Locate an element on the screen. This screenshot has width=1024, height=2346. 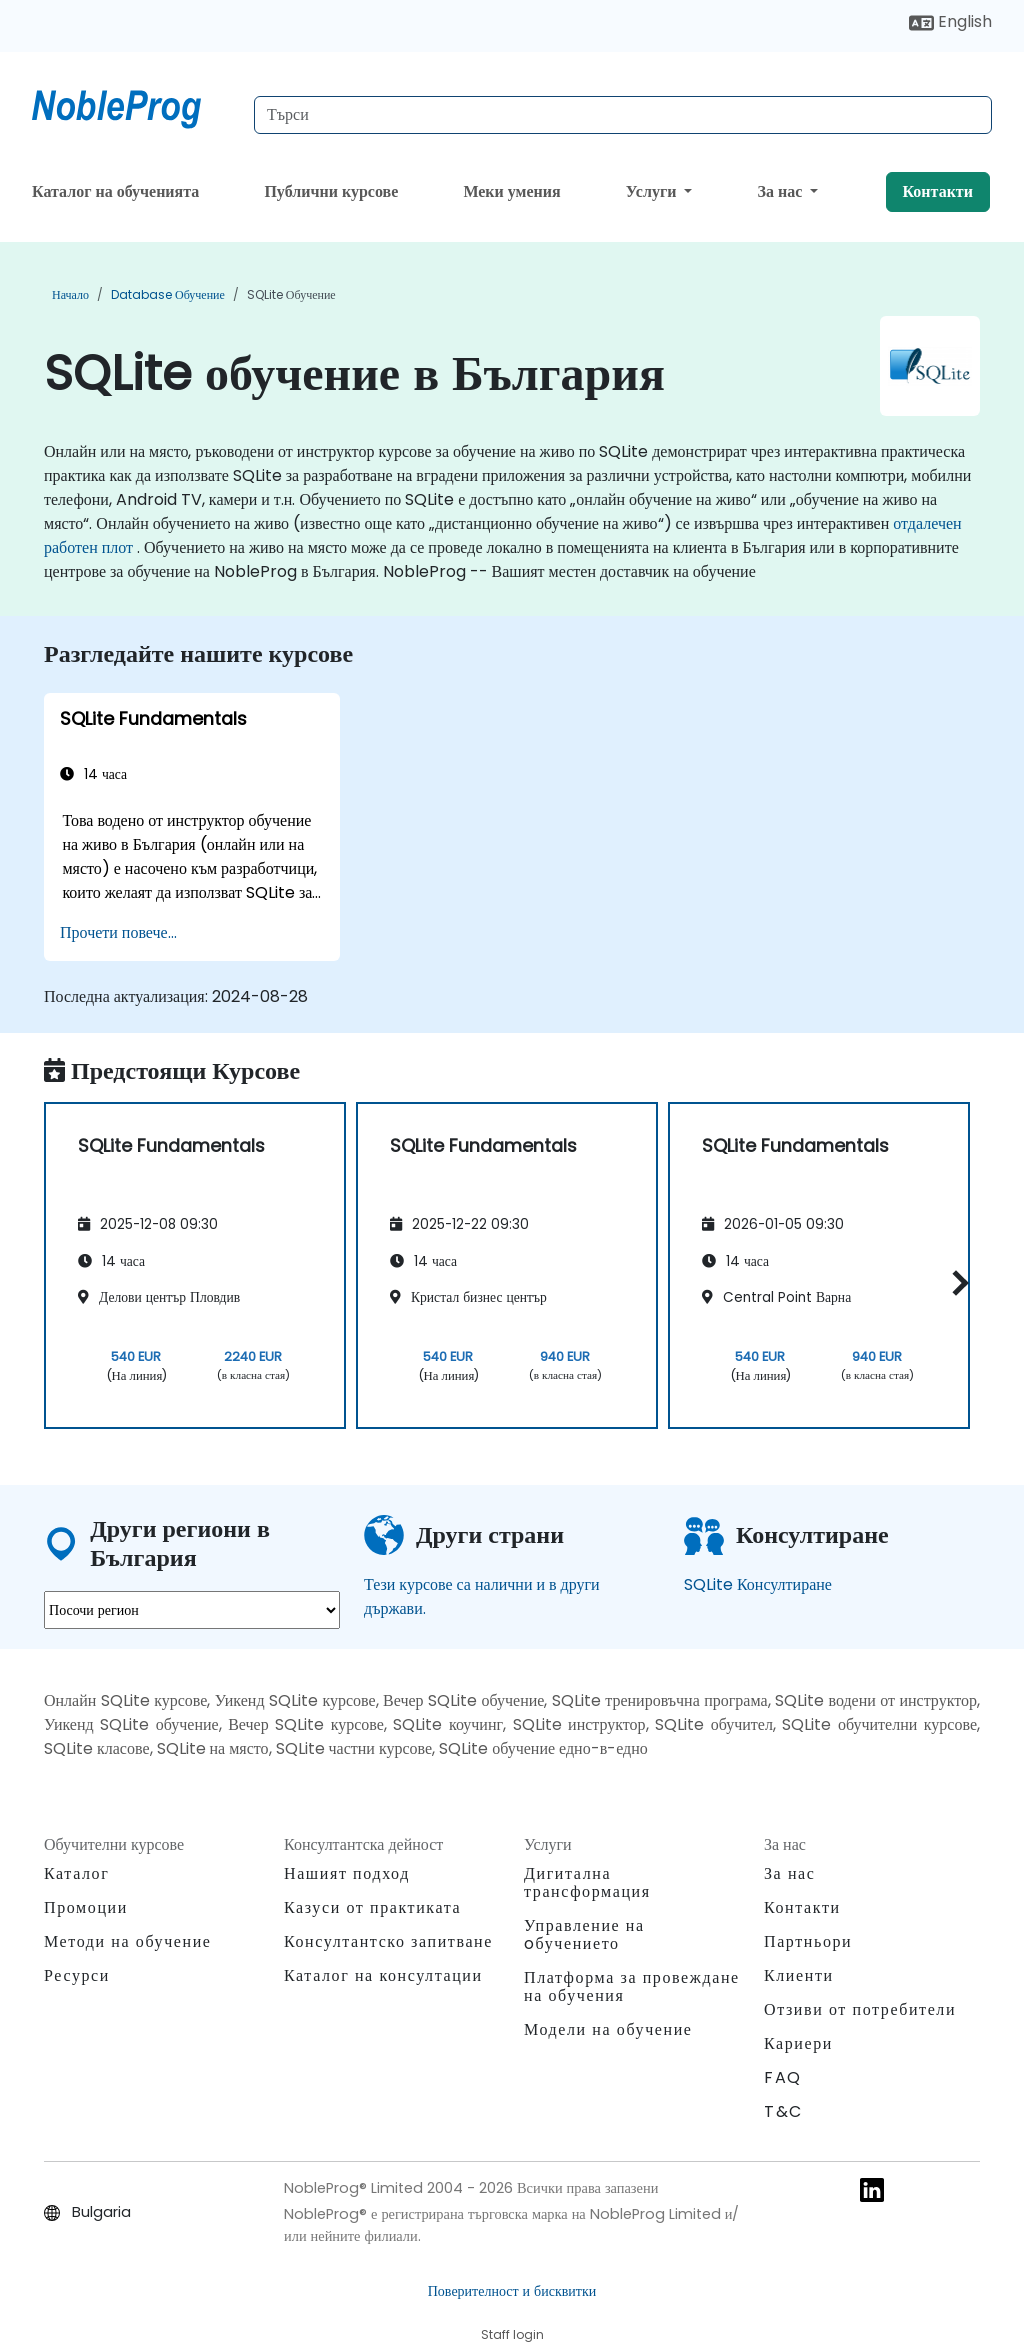
Партньори is located at coordinates (808, 1941).